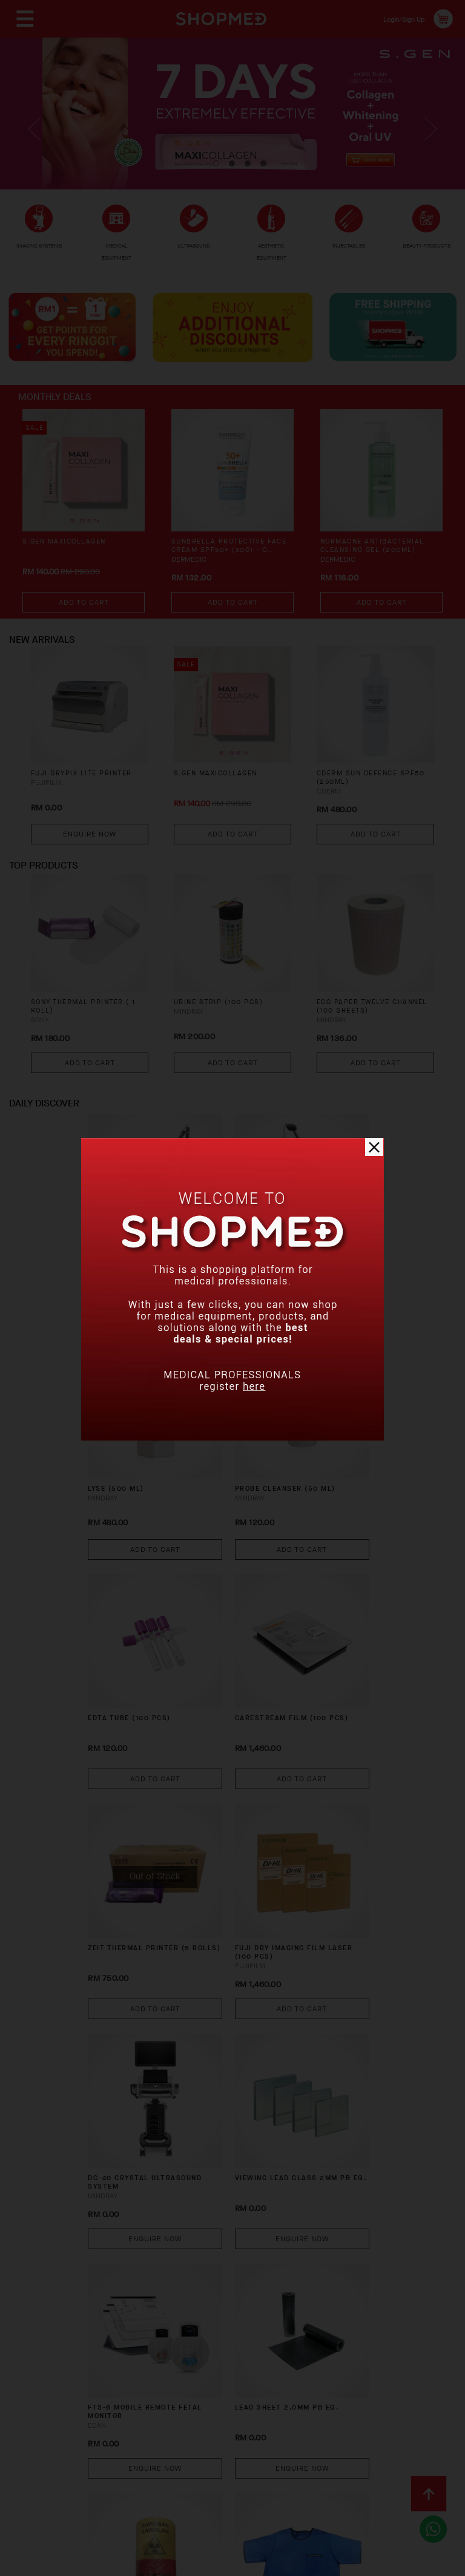 The image size is (465, 2576). Describe the element at coordinates (207, 1256) in the screenshot. I see `ULTRACEL Q+` at that location.